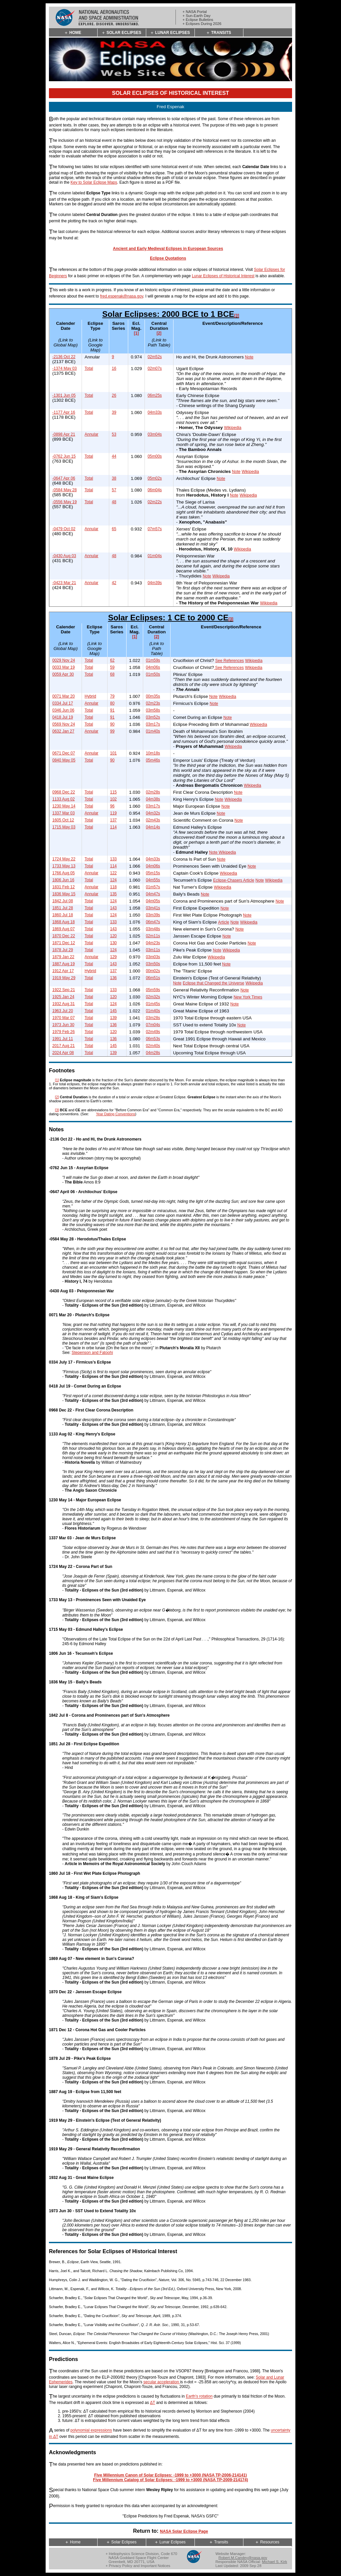 The image size is (341, 2576). What do you see at coordinates (153, 943) in the screenshot?
I see `04m23s` at bounding box center [153, 943].